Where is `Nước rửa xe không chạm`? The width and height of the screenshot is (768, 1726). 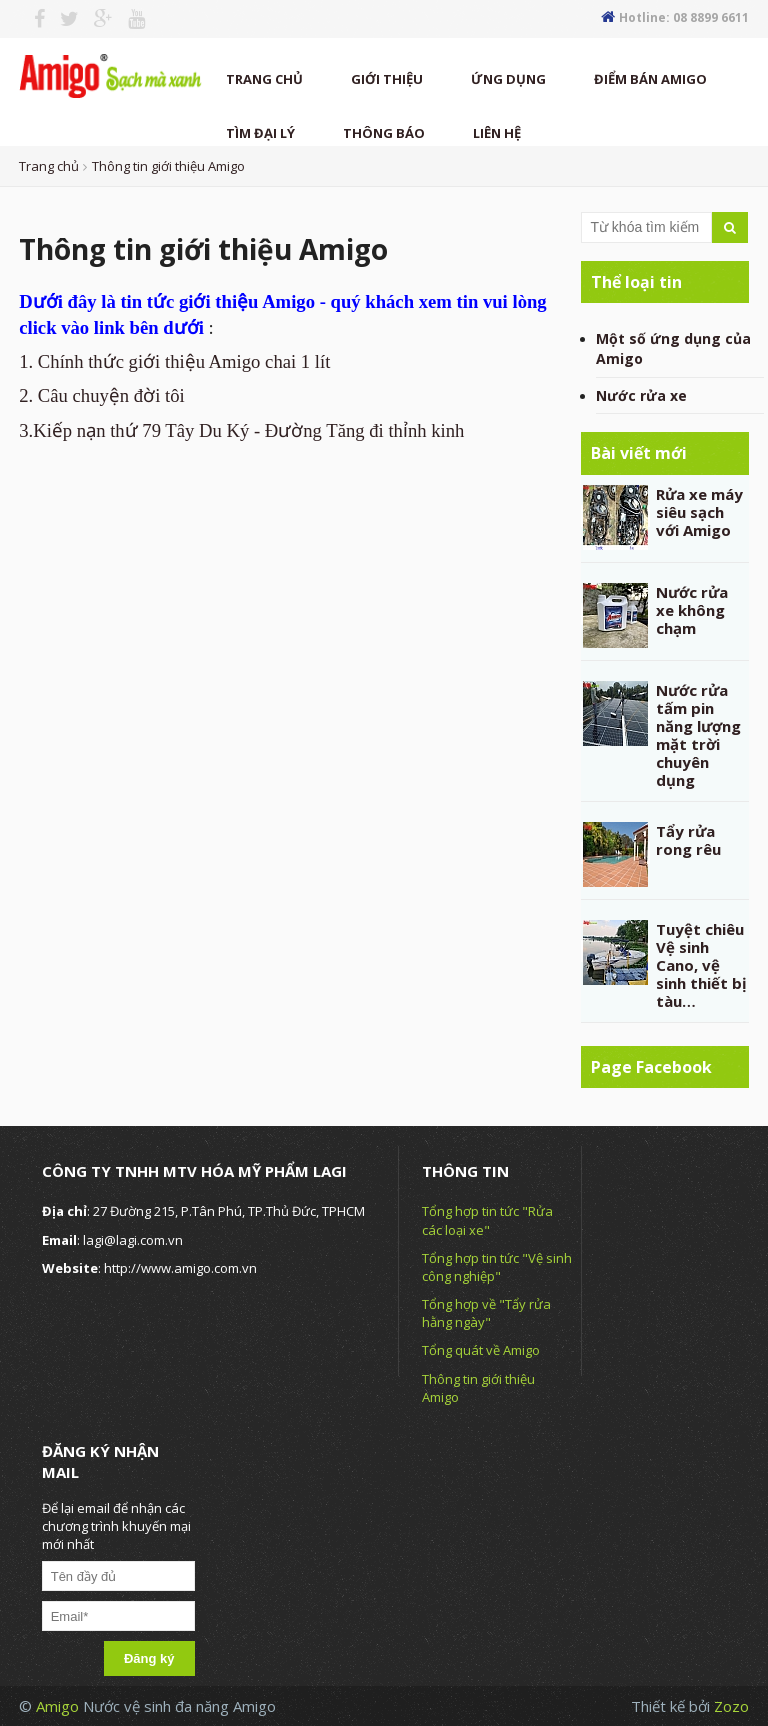
Nước rửa xe không chạm is located at coordinates (692, 610).